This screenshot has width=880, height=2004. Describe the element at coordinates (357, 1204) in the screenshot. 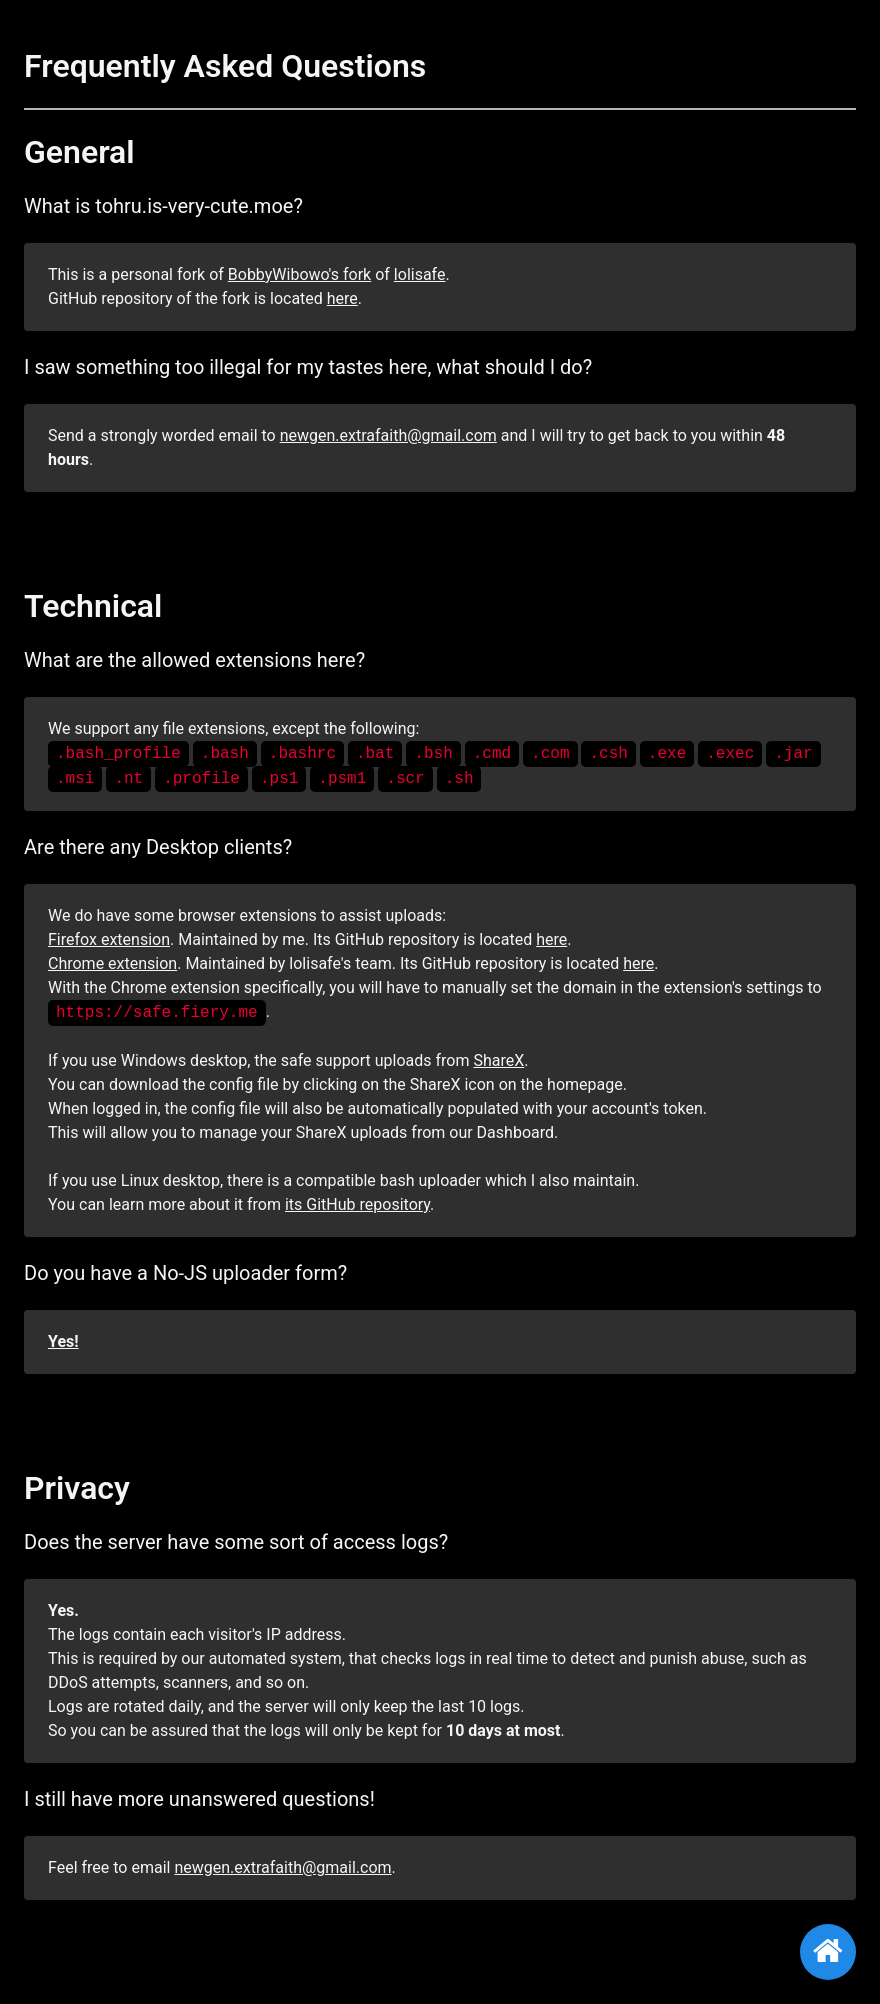

I see `its GitHub repository` at that location.